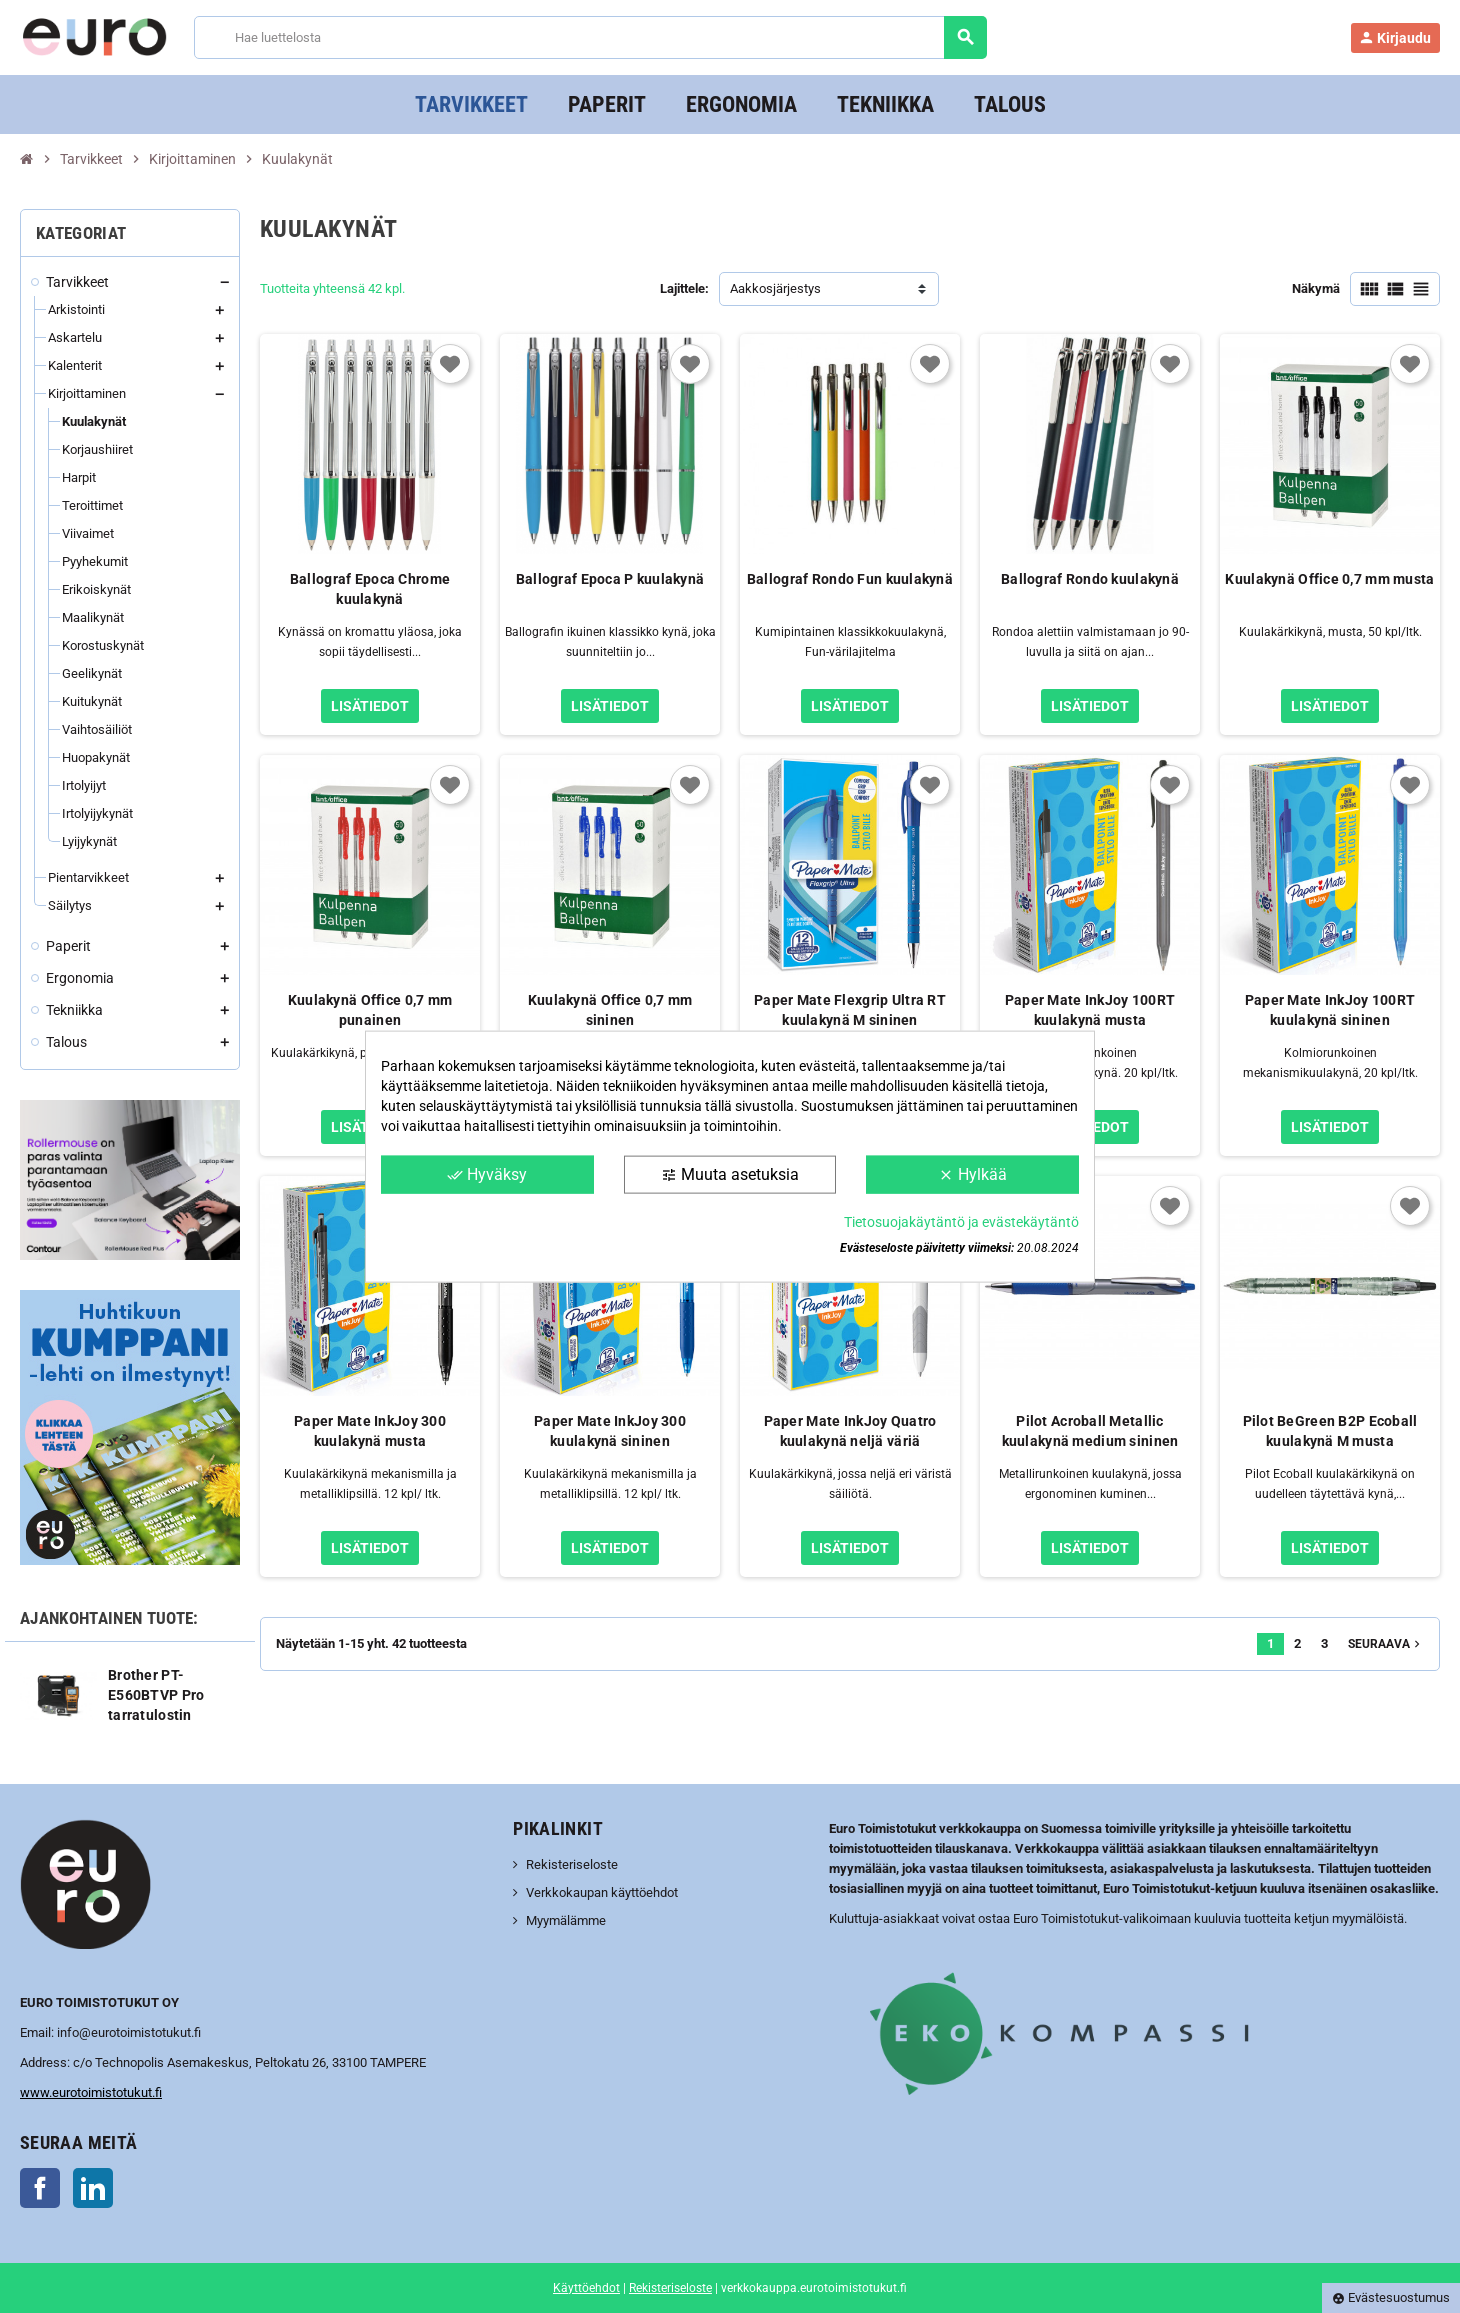 This screenshot has height=2313, width=1460. What do you see at coordinates (370, 589) in the screenshot?
I see `Ballograf Epoca Chrome kuulakynä` at bounding box center [370, 589].